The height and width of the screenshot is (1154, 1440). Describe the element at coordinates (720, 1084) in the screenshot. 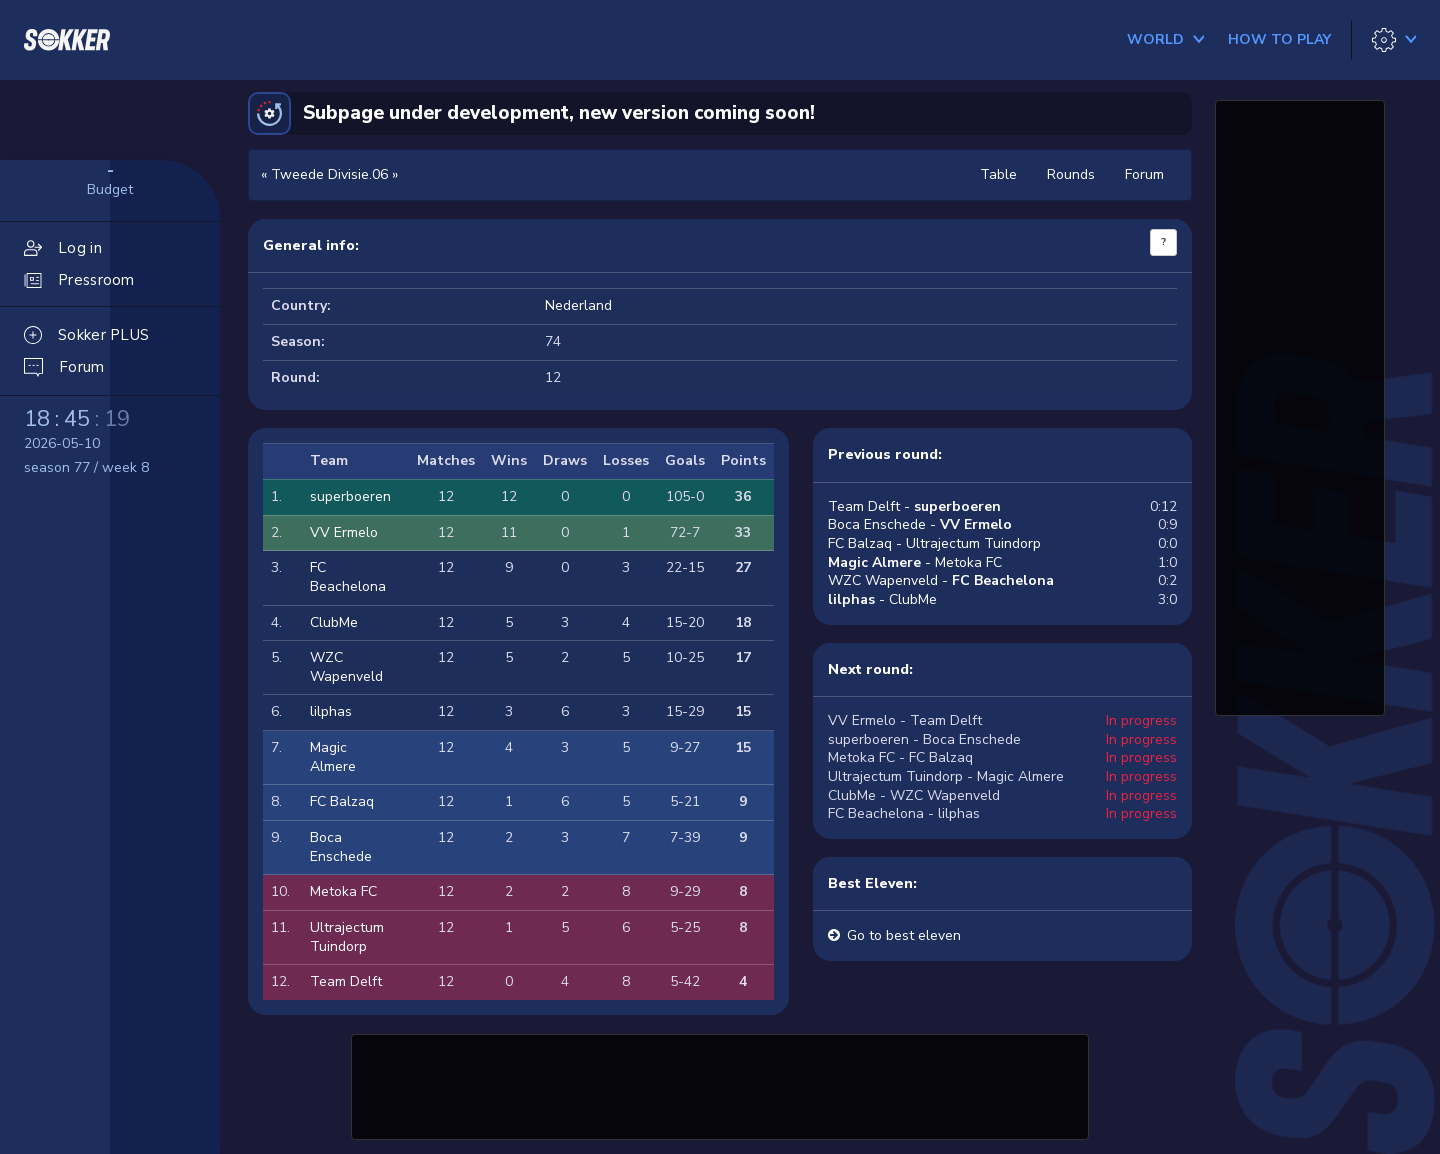

I see `[Advertisement]` at that location.